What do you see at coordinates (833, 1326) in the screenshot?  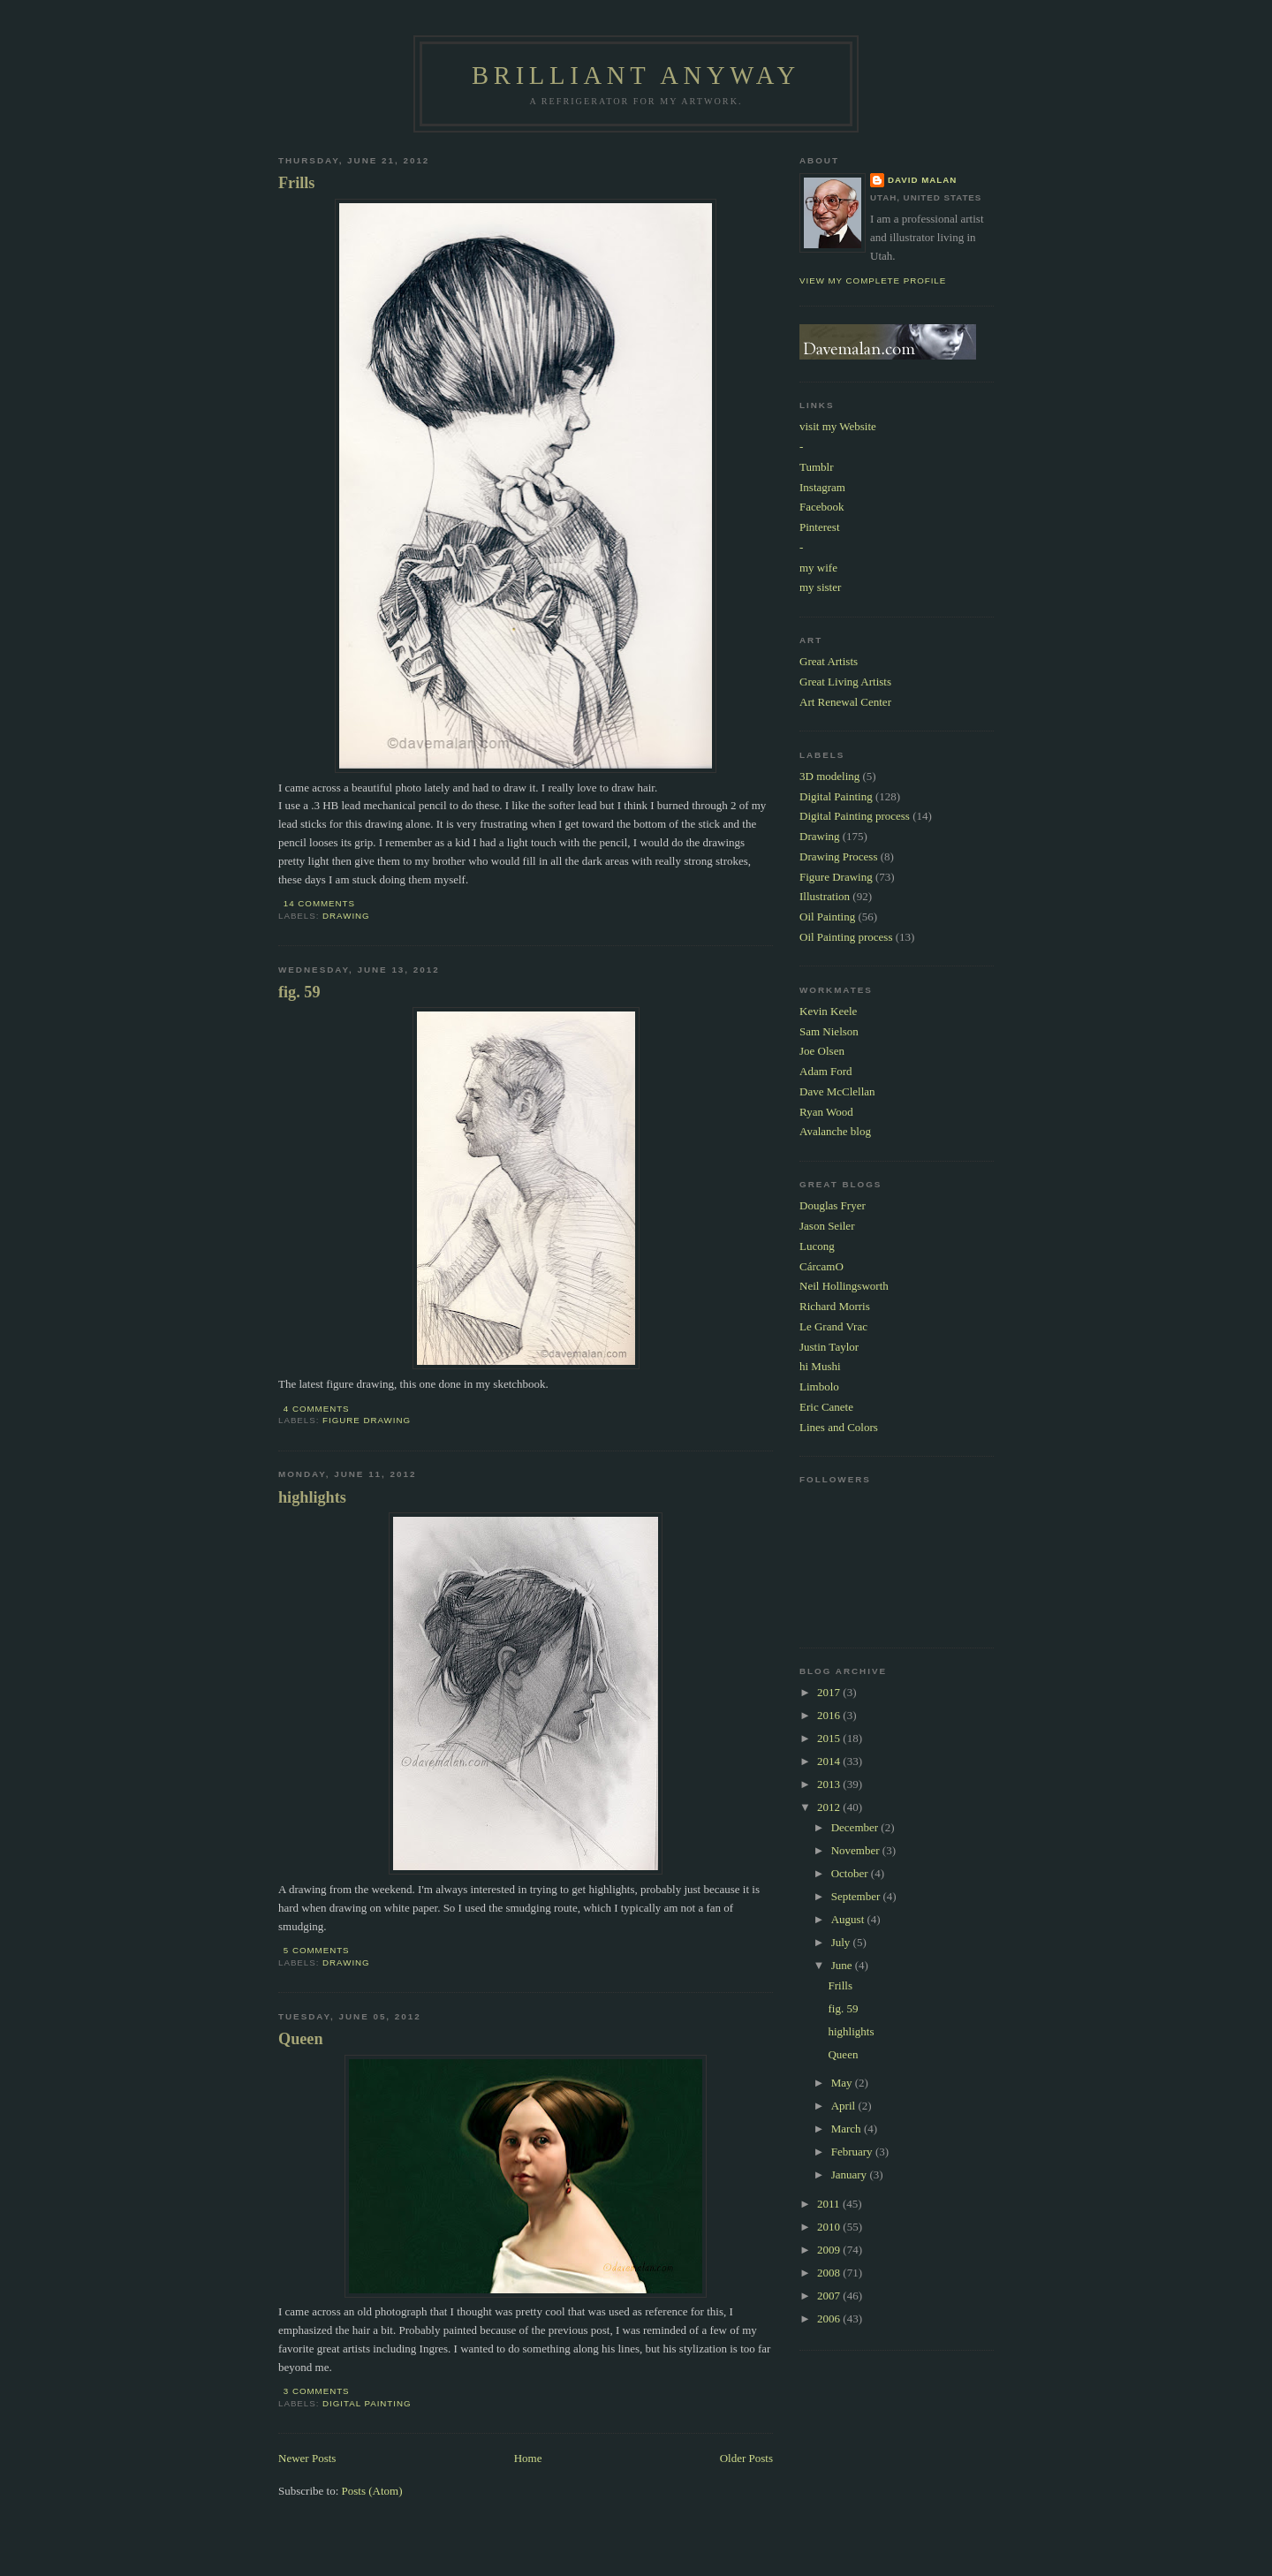 I see `Le Grand Vrac` at bounding box center [833, 1326].